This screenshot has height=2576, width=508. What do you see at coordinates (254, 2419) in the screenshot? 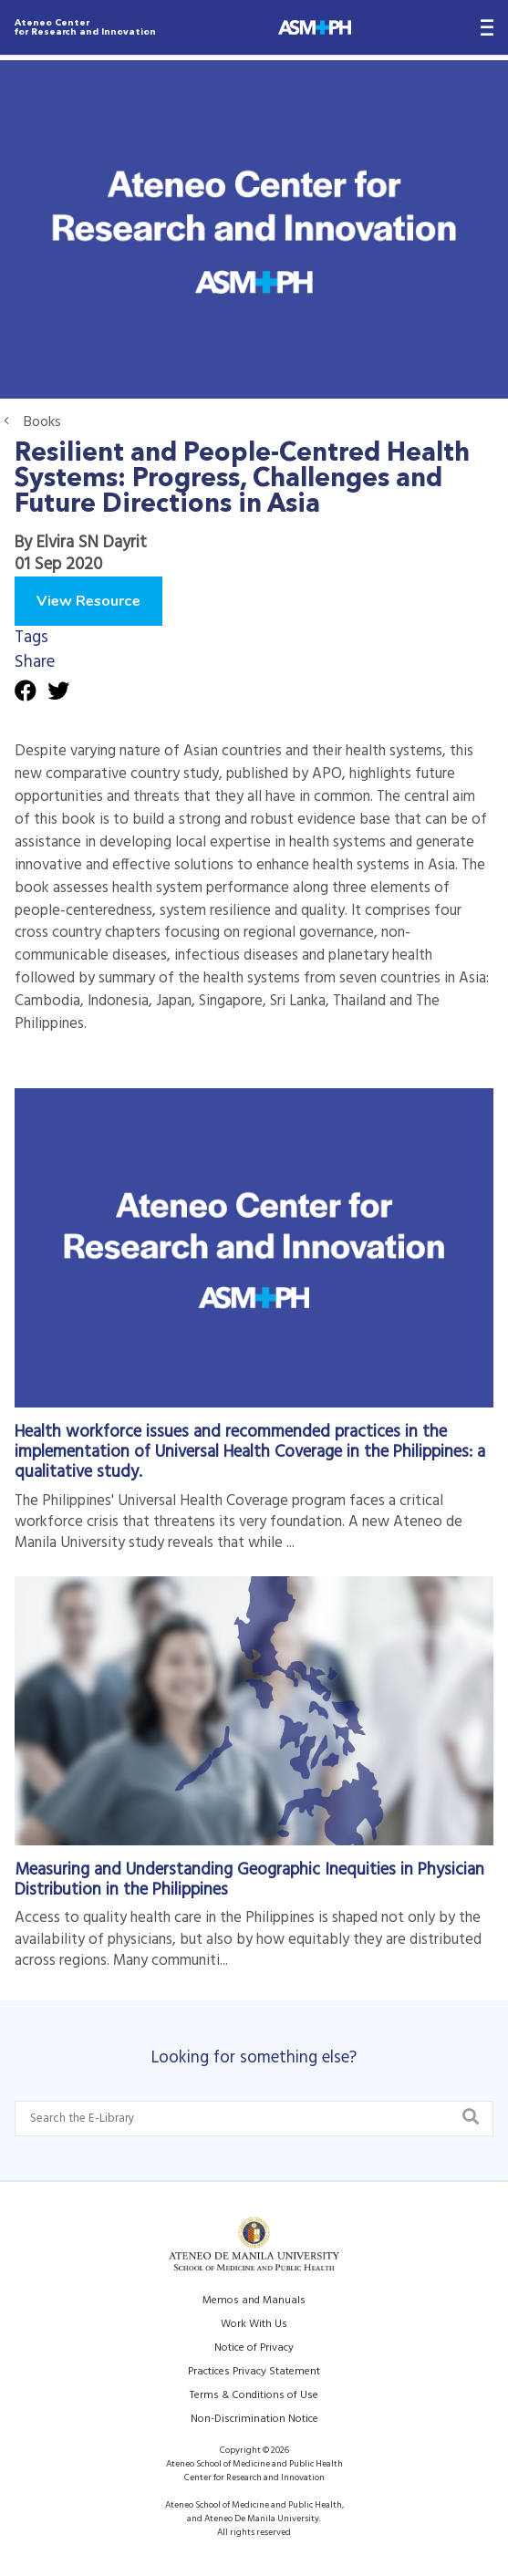
I see `Non-Discrimination Notice` at bounding box center [254, 2419].